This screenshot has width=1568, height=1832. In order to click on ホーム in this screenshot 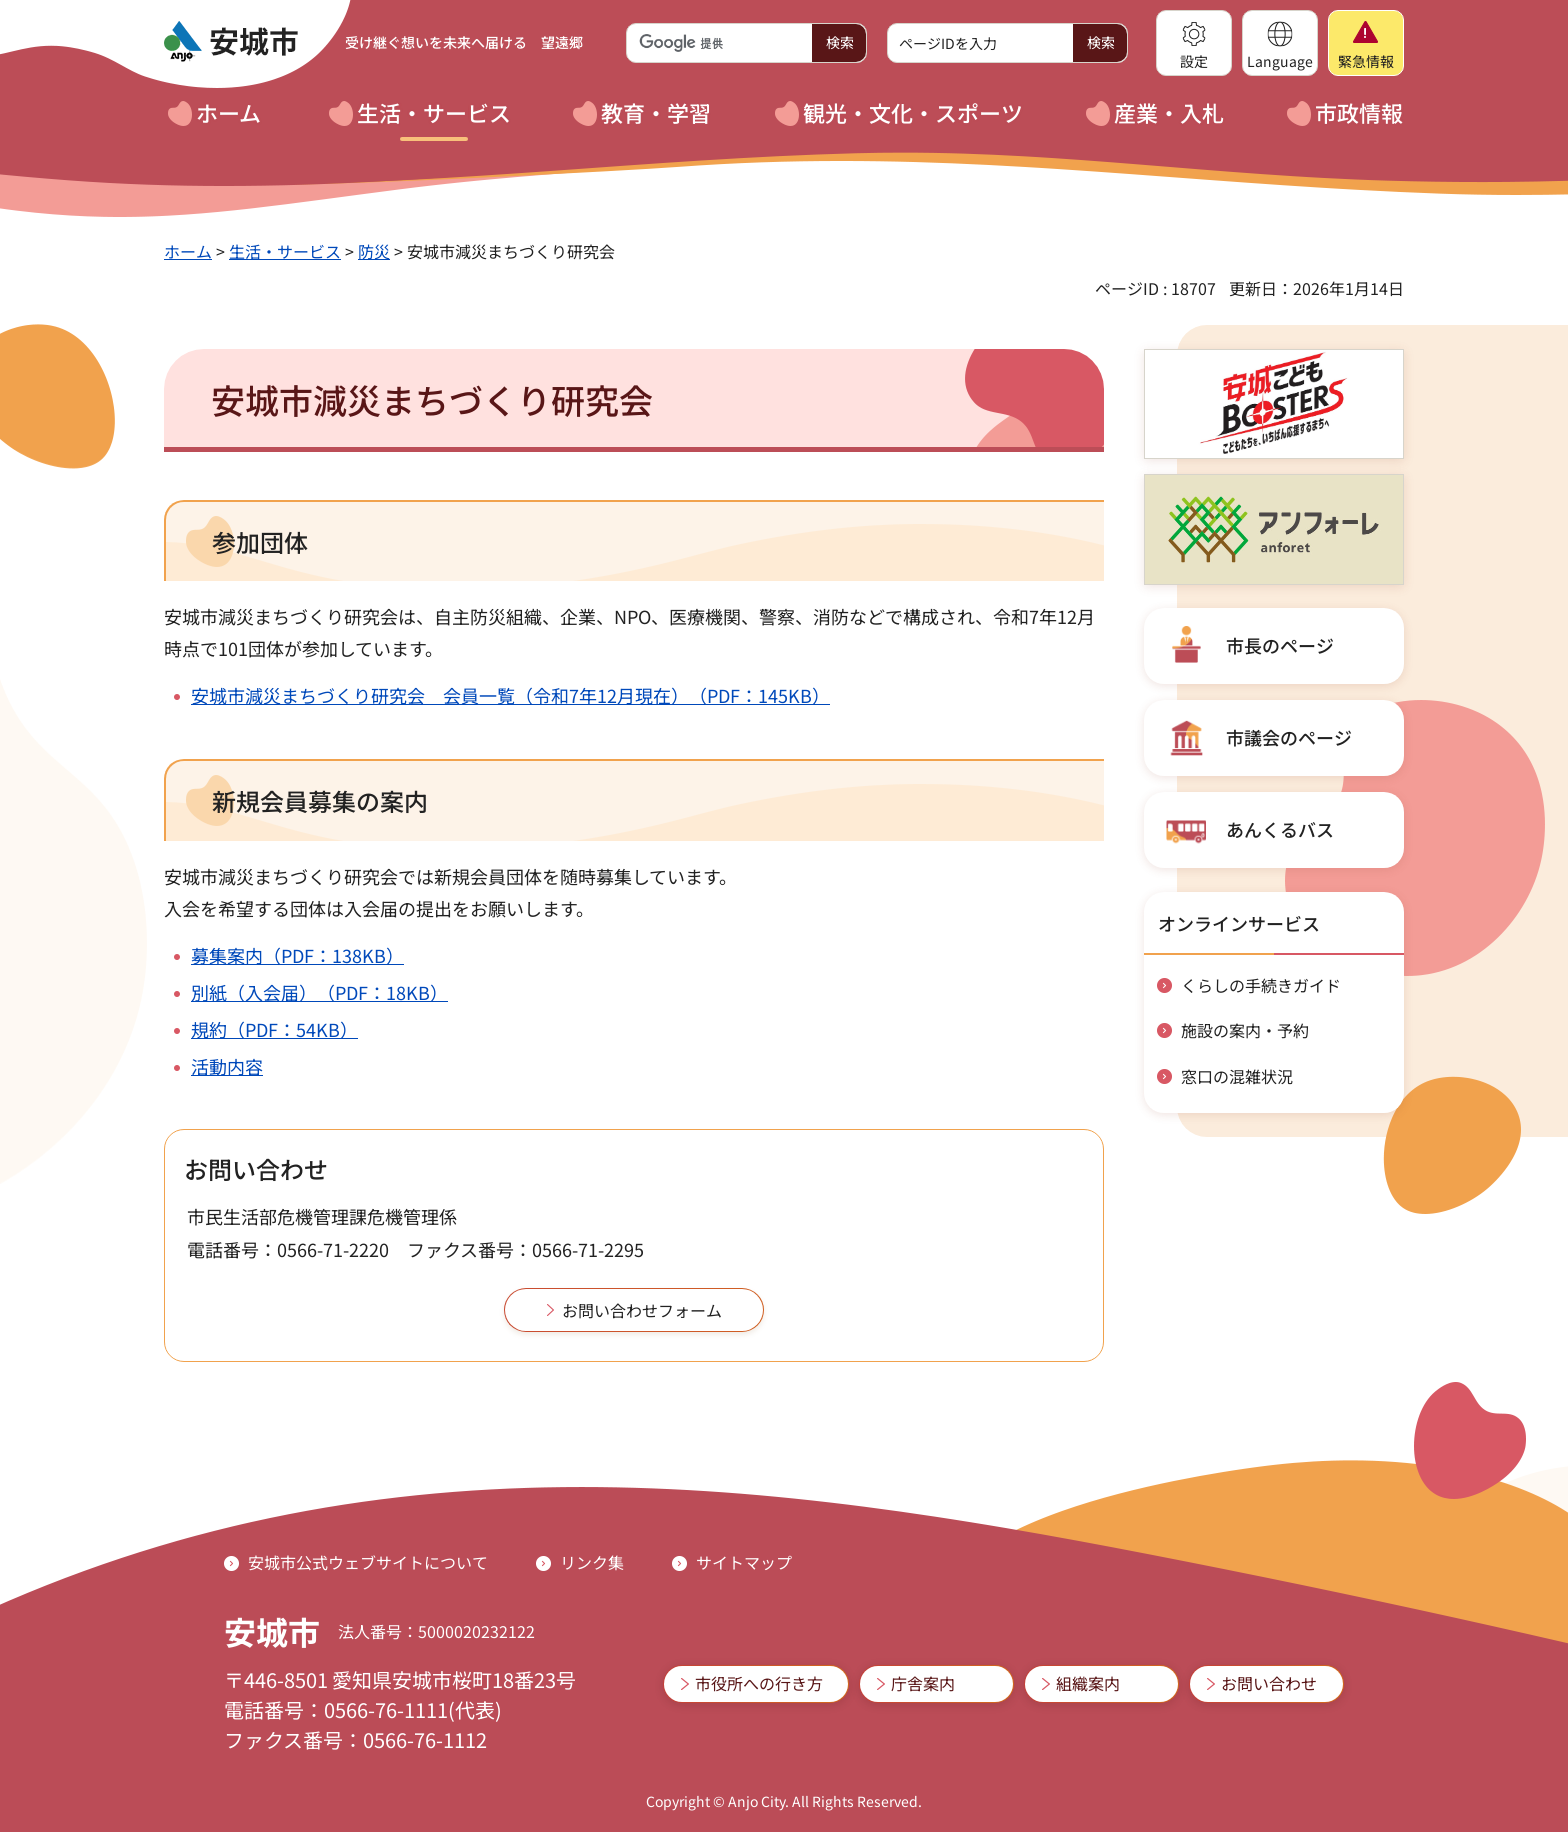, I will do `click(188, 251)`.